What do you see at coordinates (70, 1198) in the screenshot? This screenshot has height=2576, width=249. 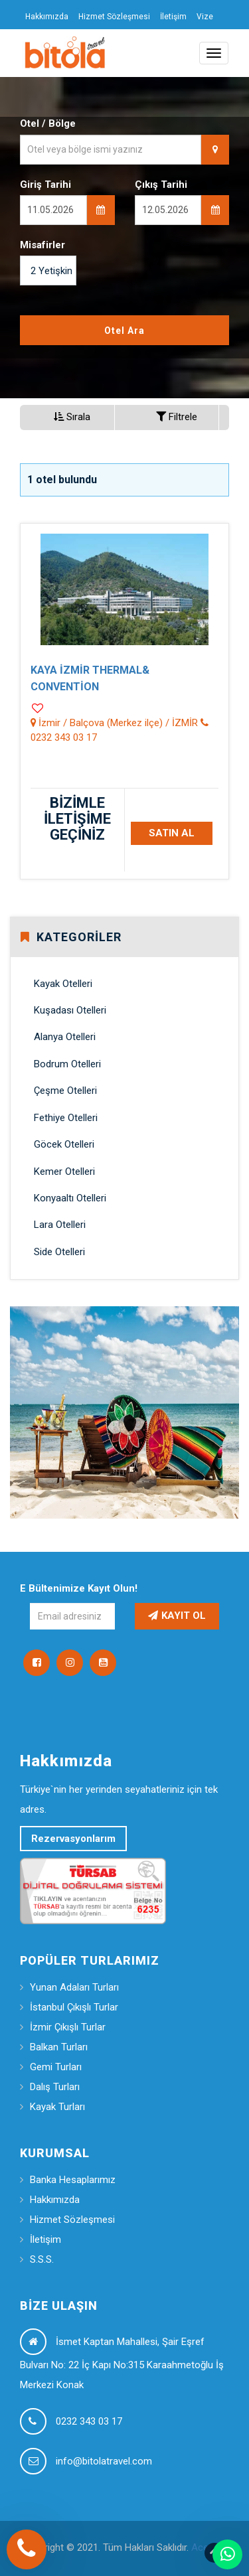 I see `Konyaaltı Otelleri` at bounding box center [70, 1198].